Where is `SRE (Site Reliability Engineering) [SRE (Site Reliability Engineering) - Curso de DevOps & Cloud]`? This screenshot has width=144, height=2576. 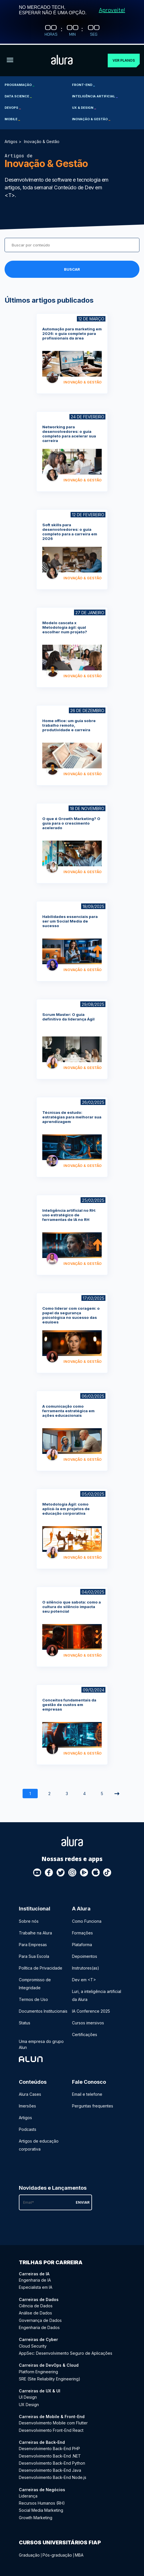
SRE (Site Reliability Engineering) [SRE (Site Reliability Engineering) - Curso de DevOps & Cloud] is located at coordinates (49, 2377).